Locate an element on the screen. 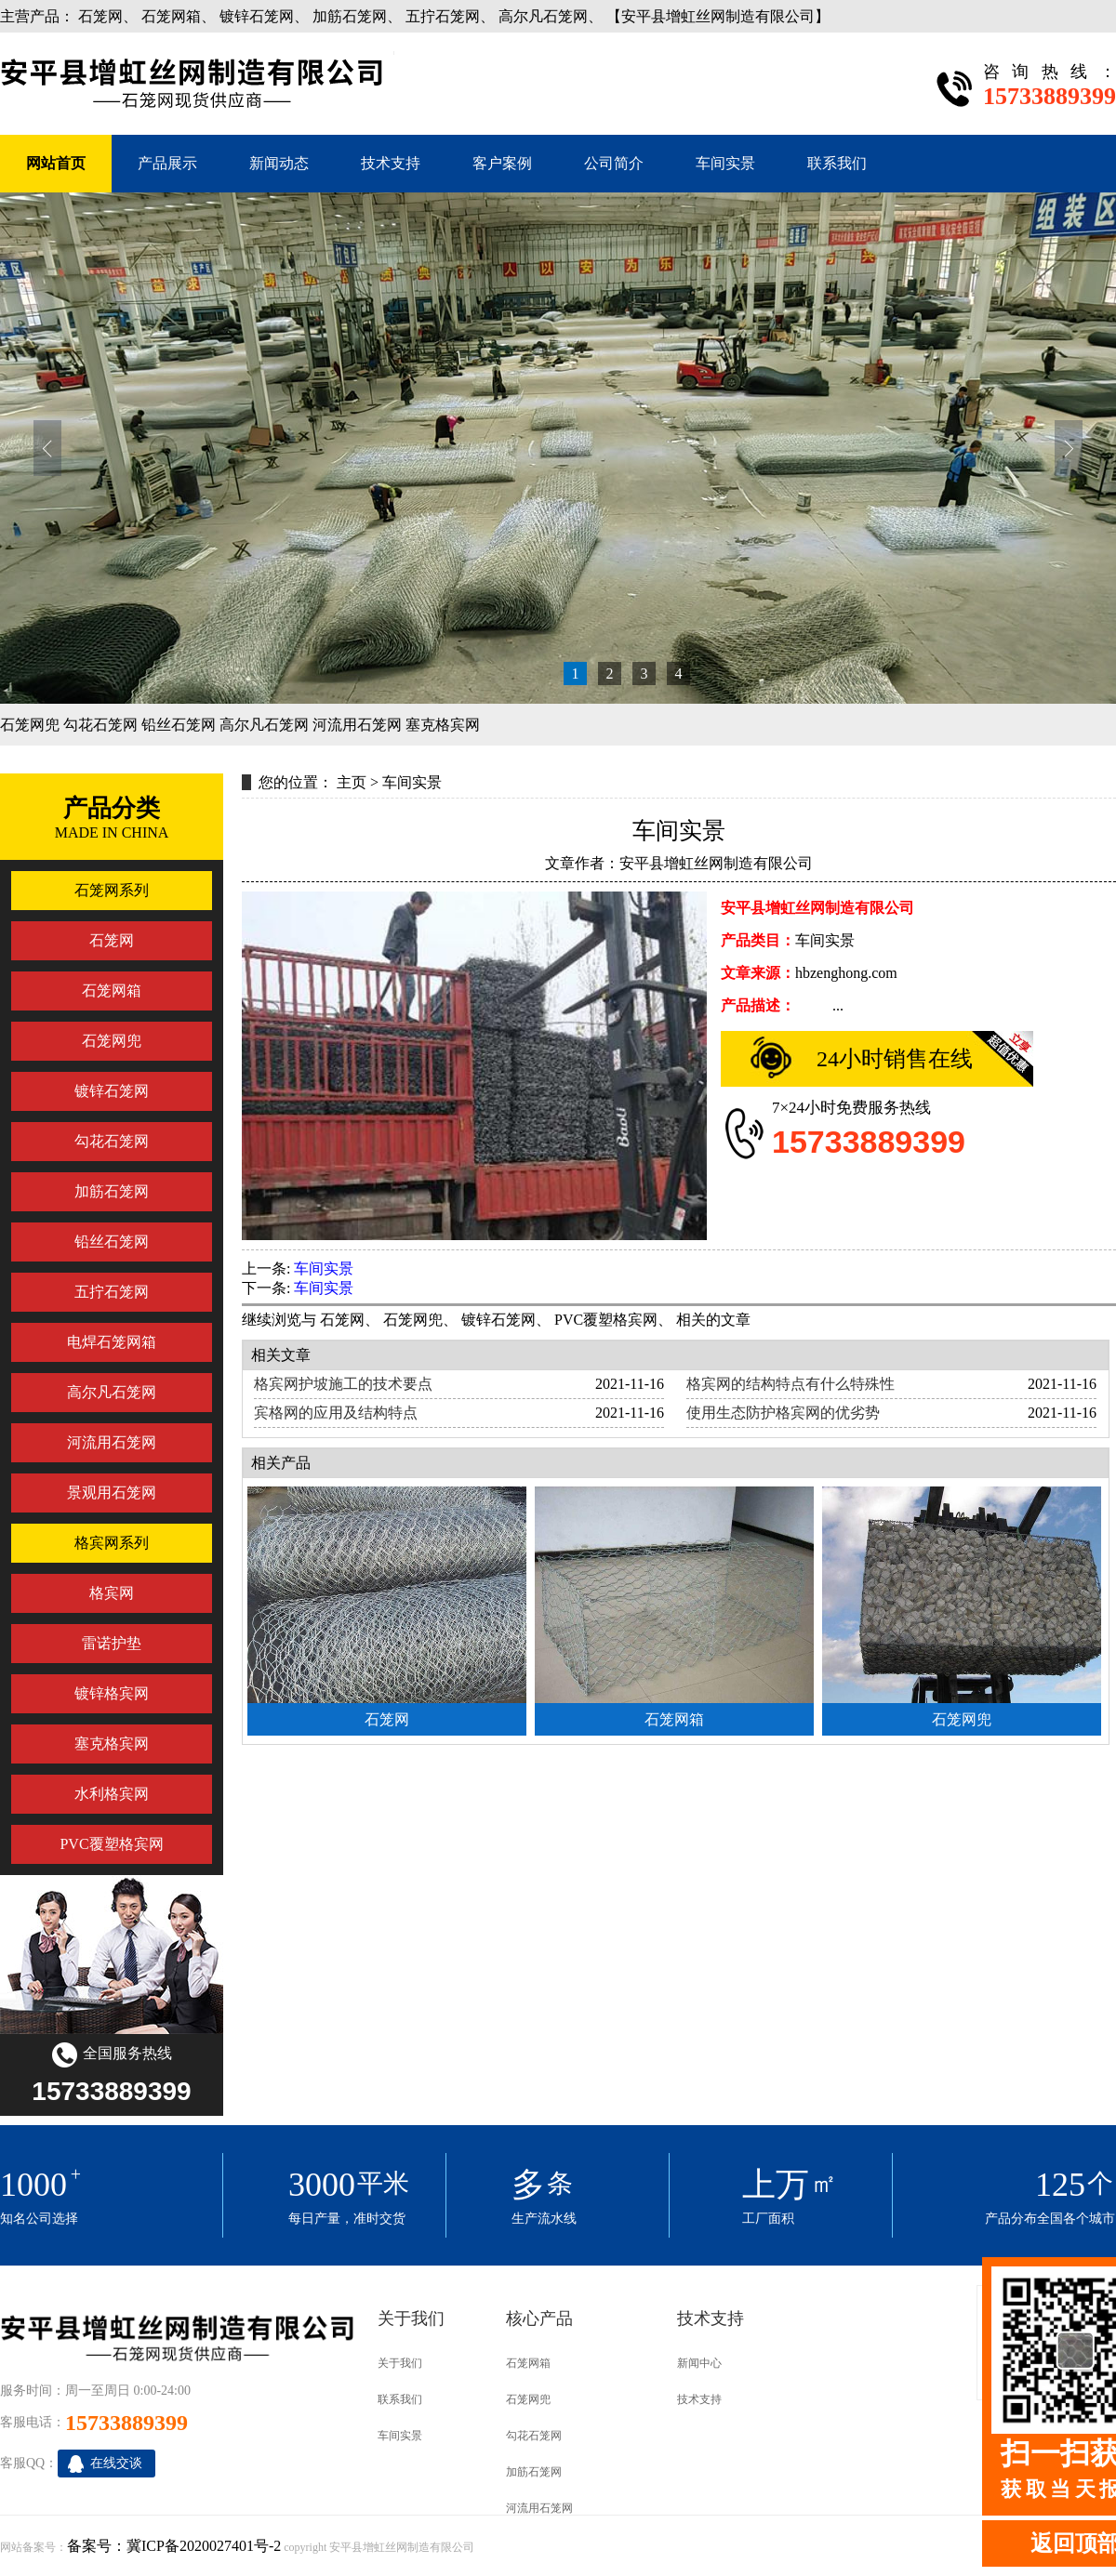 This screenshot has width=1116, height=2576. 联系我们 is located at coordinates (837, 163).